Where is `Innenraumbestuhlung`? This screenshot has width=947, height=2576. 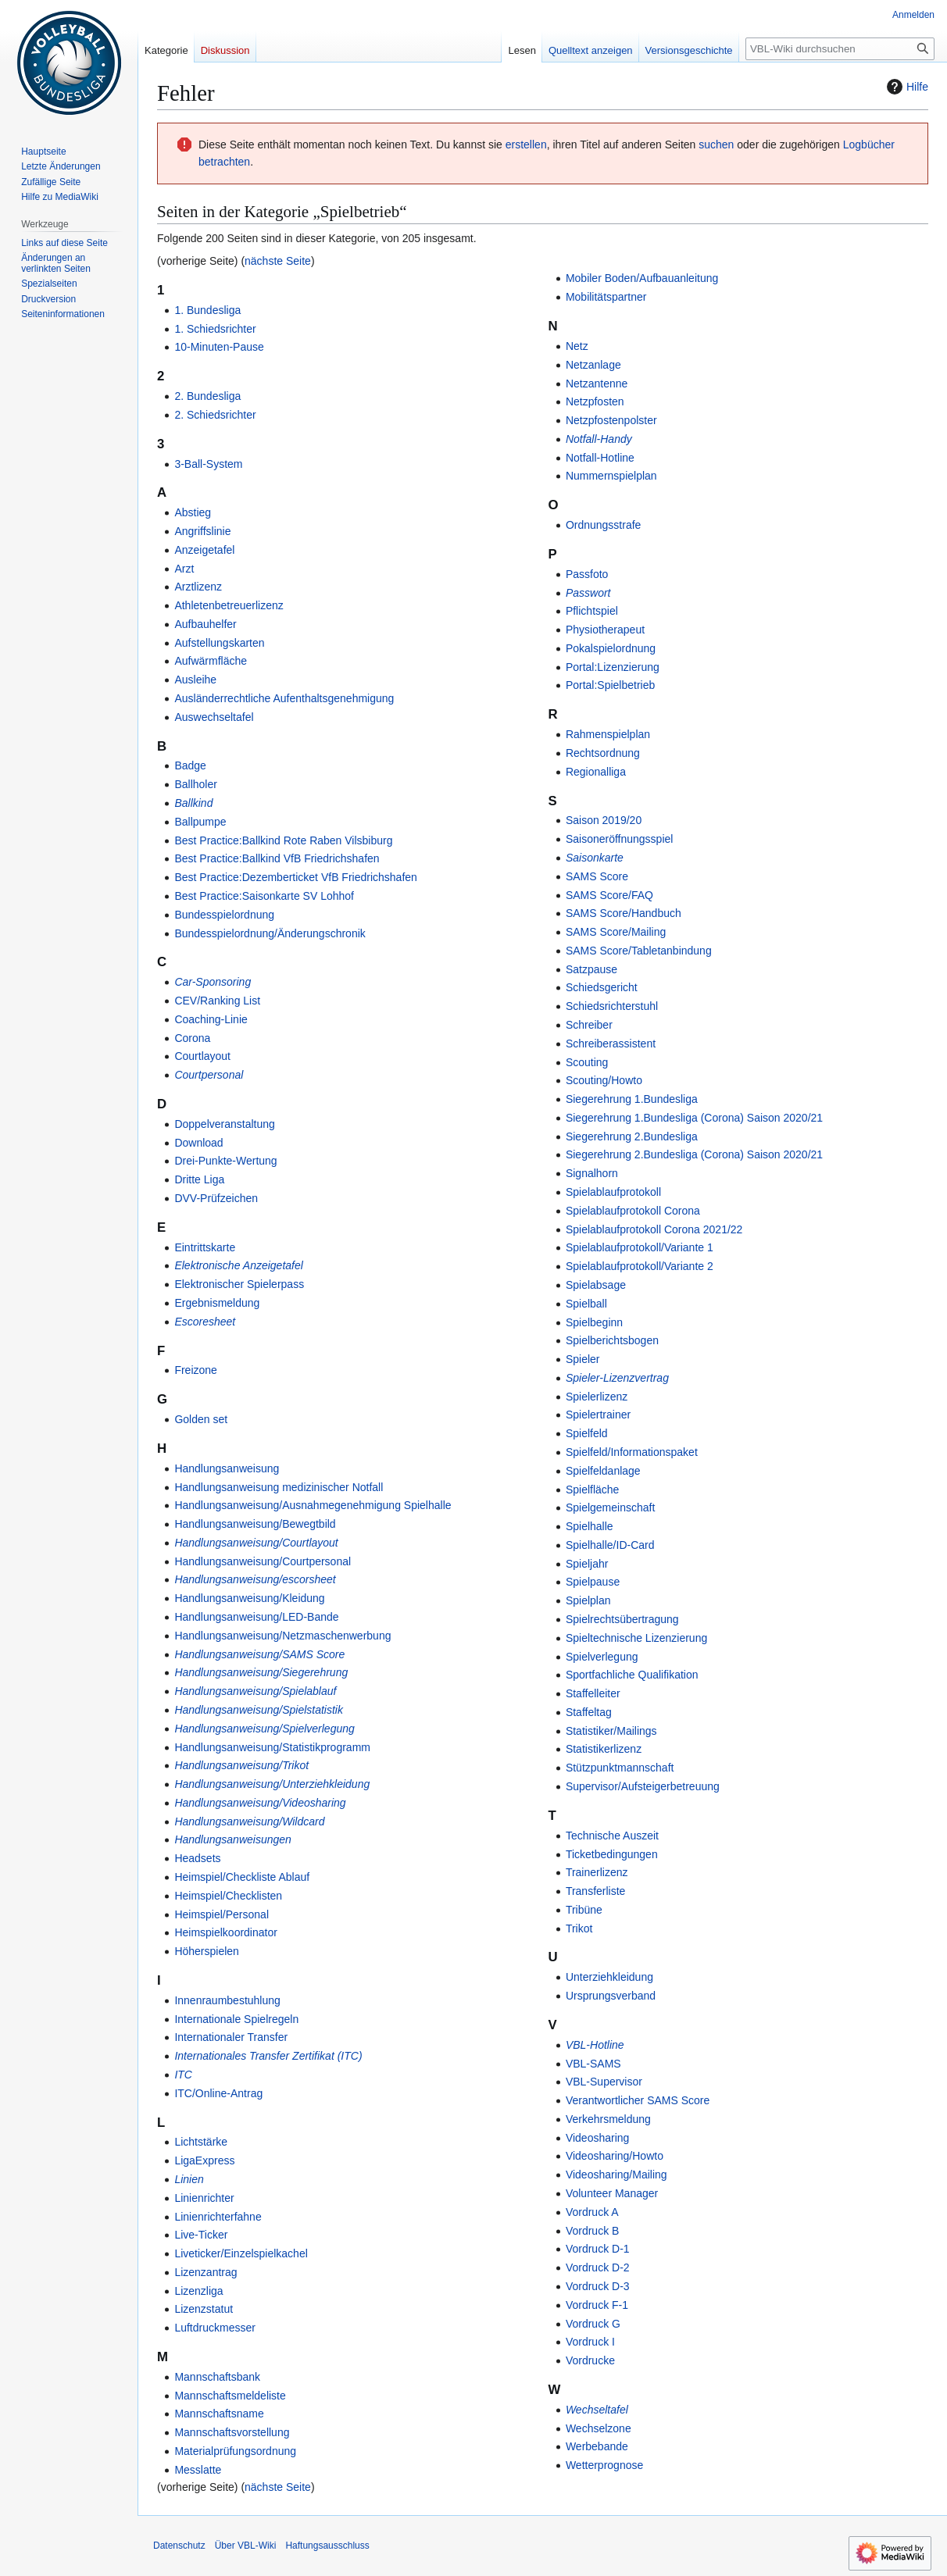
Innenraumbestuhlung is located at coordinates (227, 2000).